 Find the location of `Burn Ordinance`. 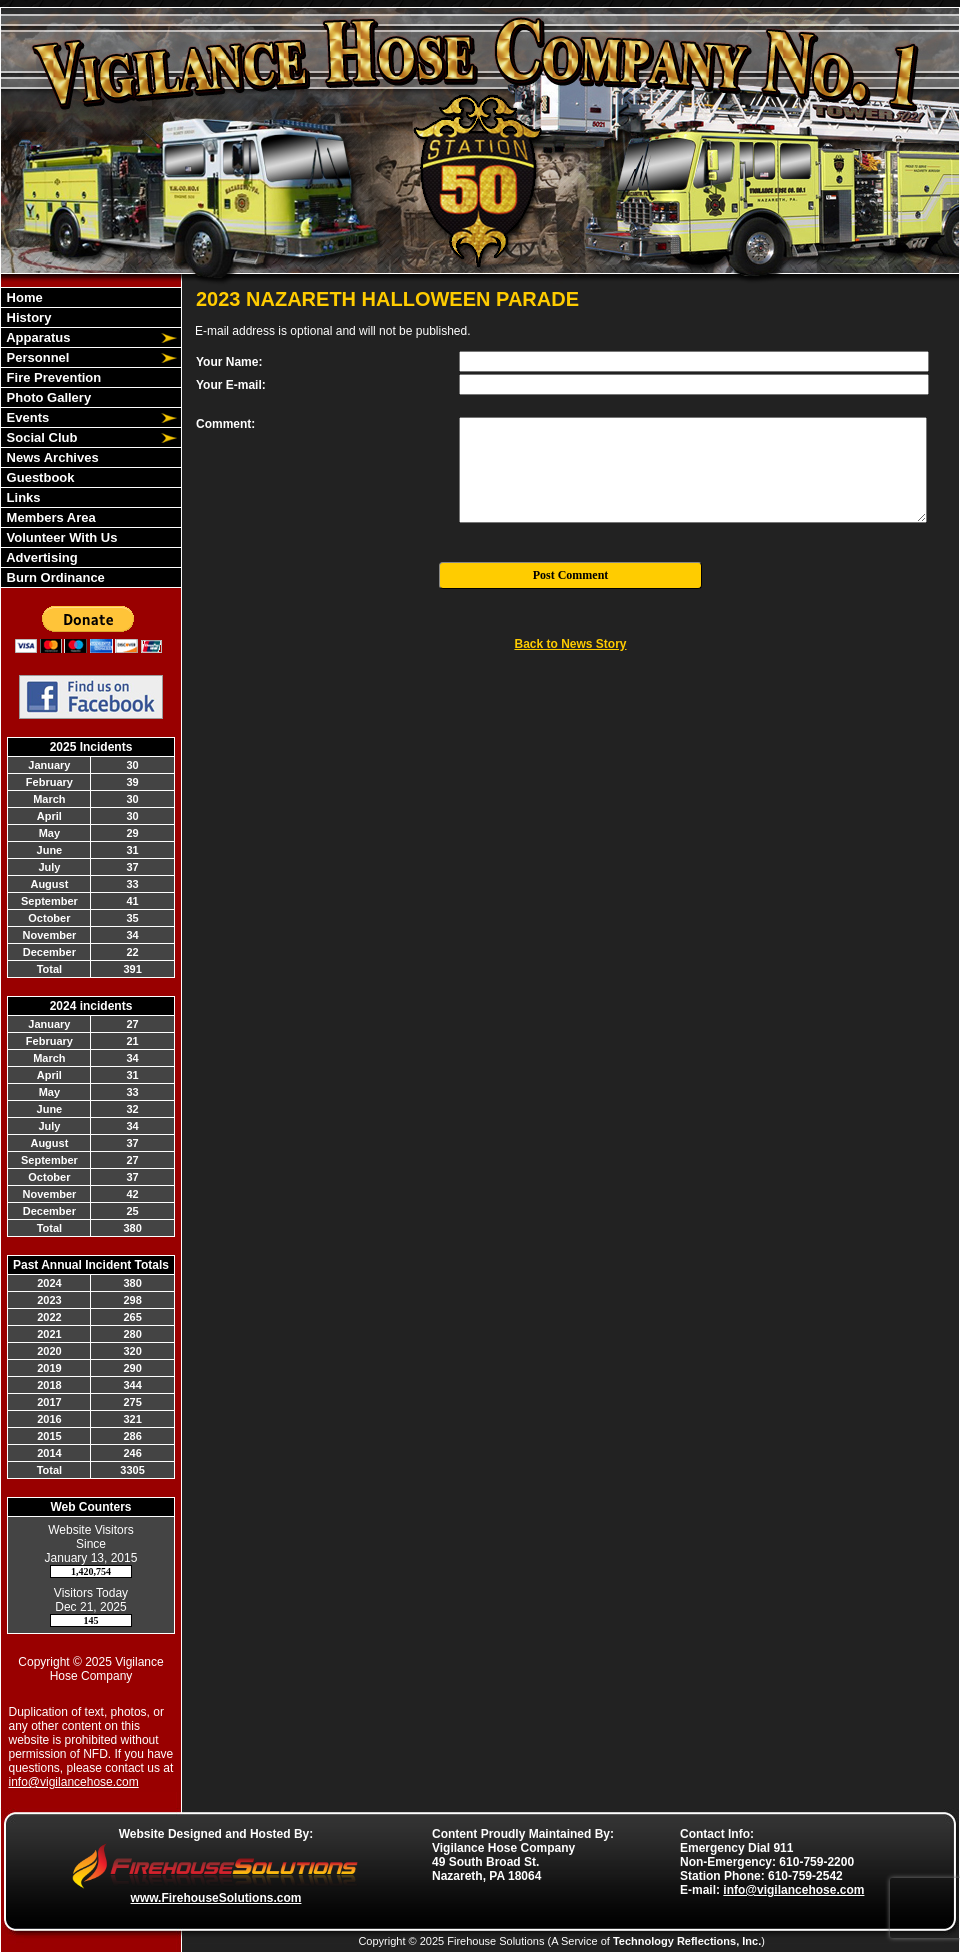

Burn Ordinance is located at coordinates (54, 577).